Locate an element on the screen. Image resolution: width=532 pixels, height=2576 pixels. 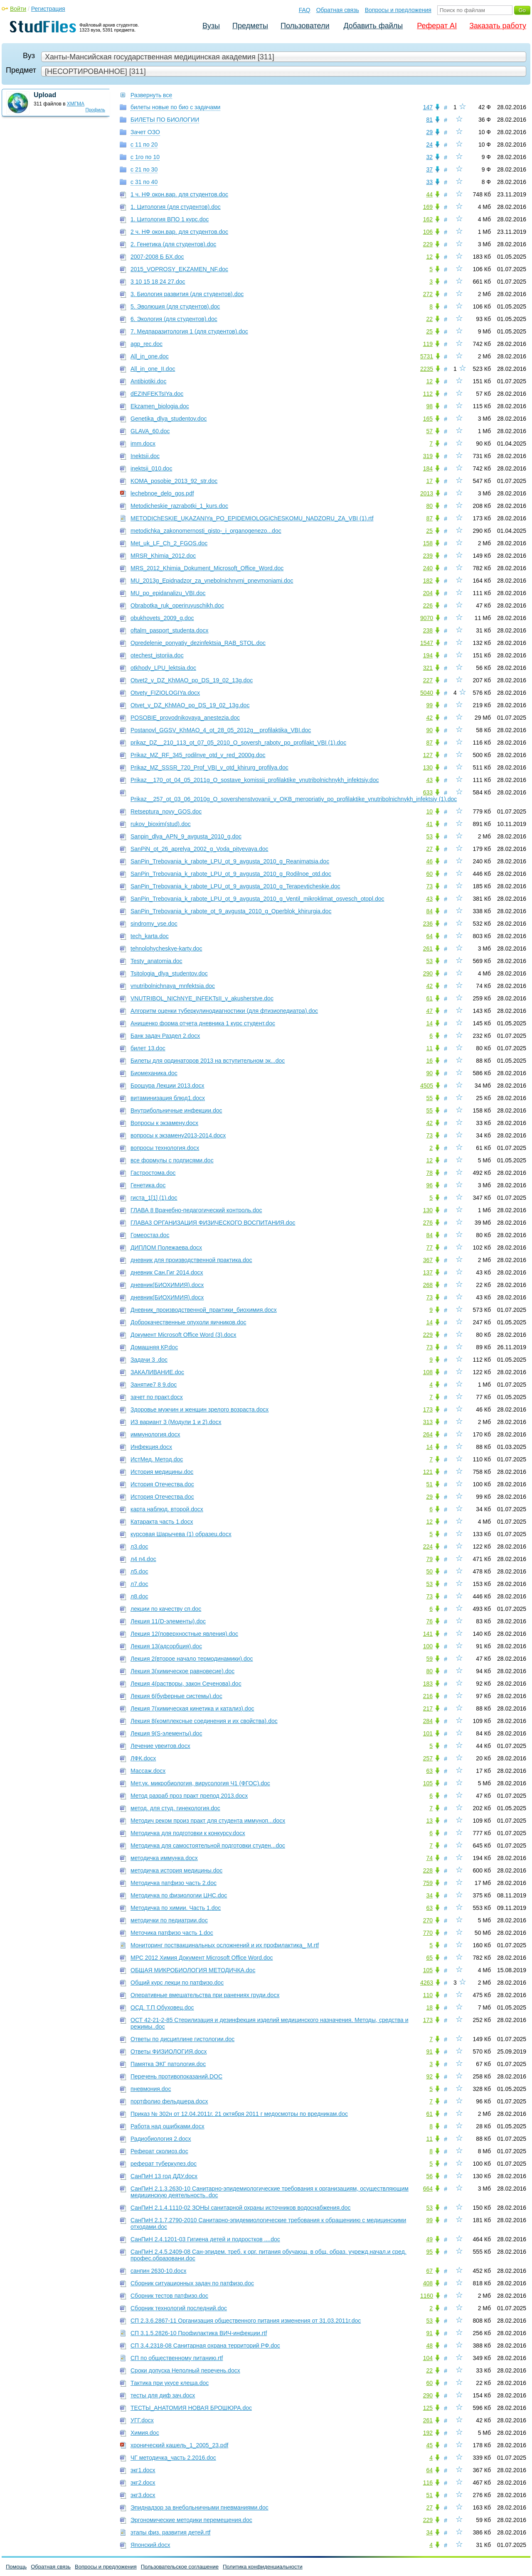
Вопросы и предложения is located at coordinates (398, 10).